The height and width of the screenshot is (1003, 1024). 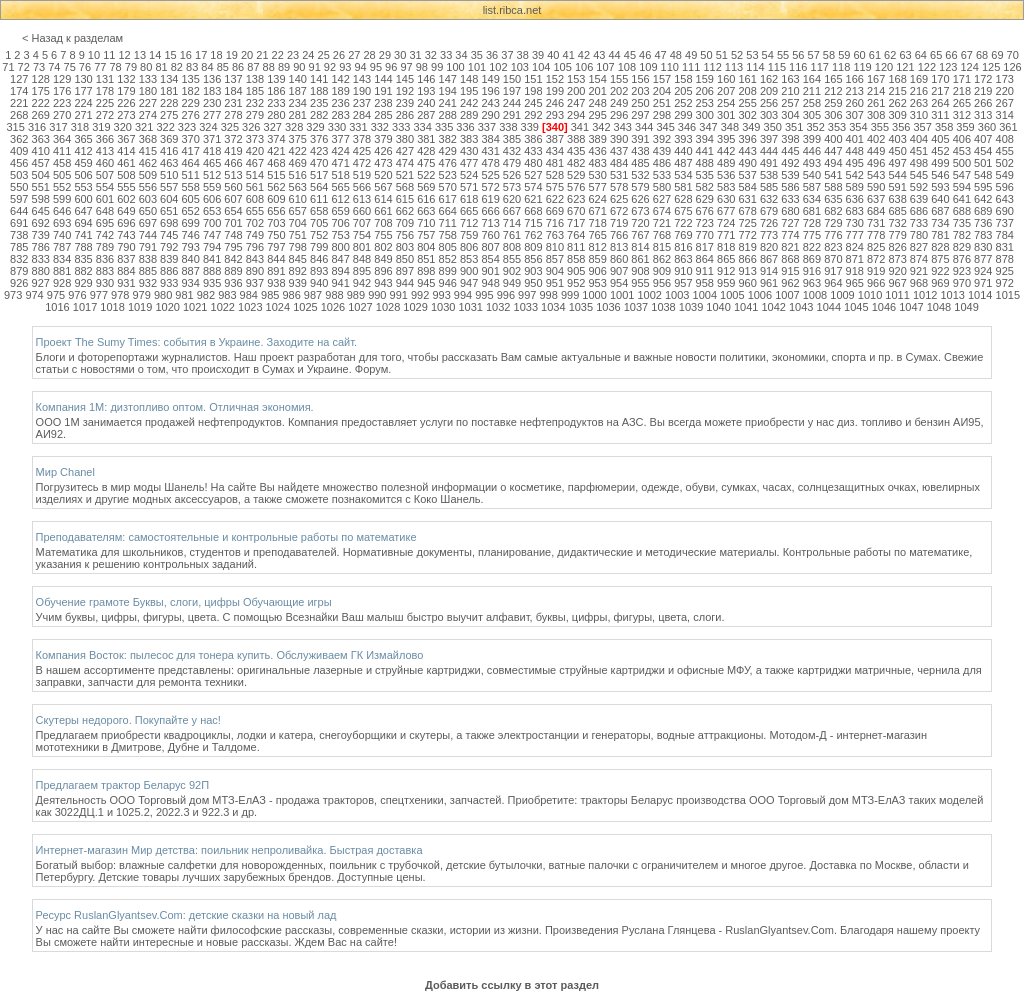 What do you see at coordinates (962, 79) in the screenshot?
I see `171` at bounding box center [962, 79].